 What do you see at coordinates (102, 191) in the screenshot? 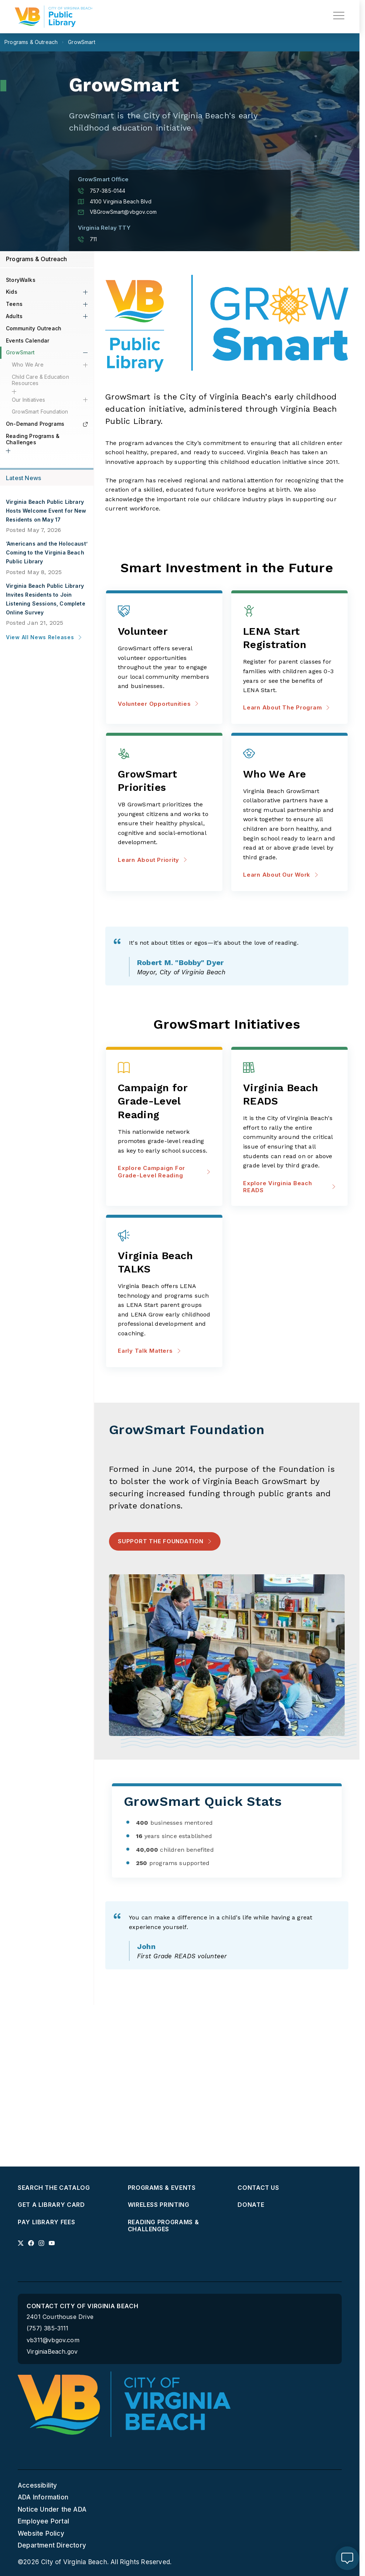
I see `757-385-0144` at bounding box center [102, 191].